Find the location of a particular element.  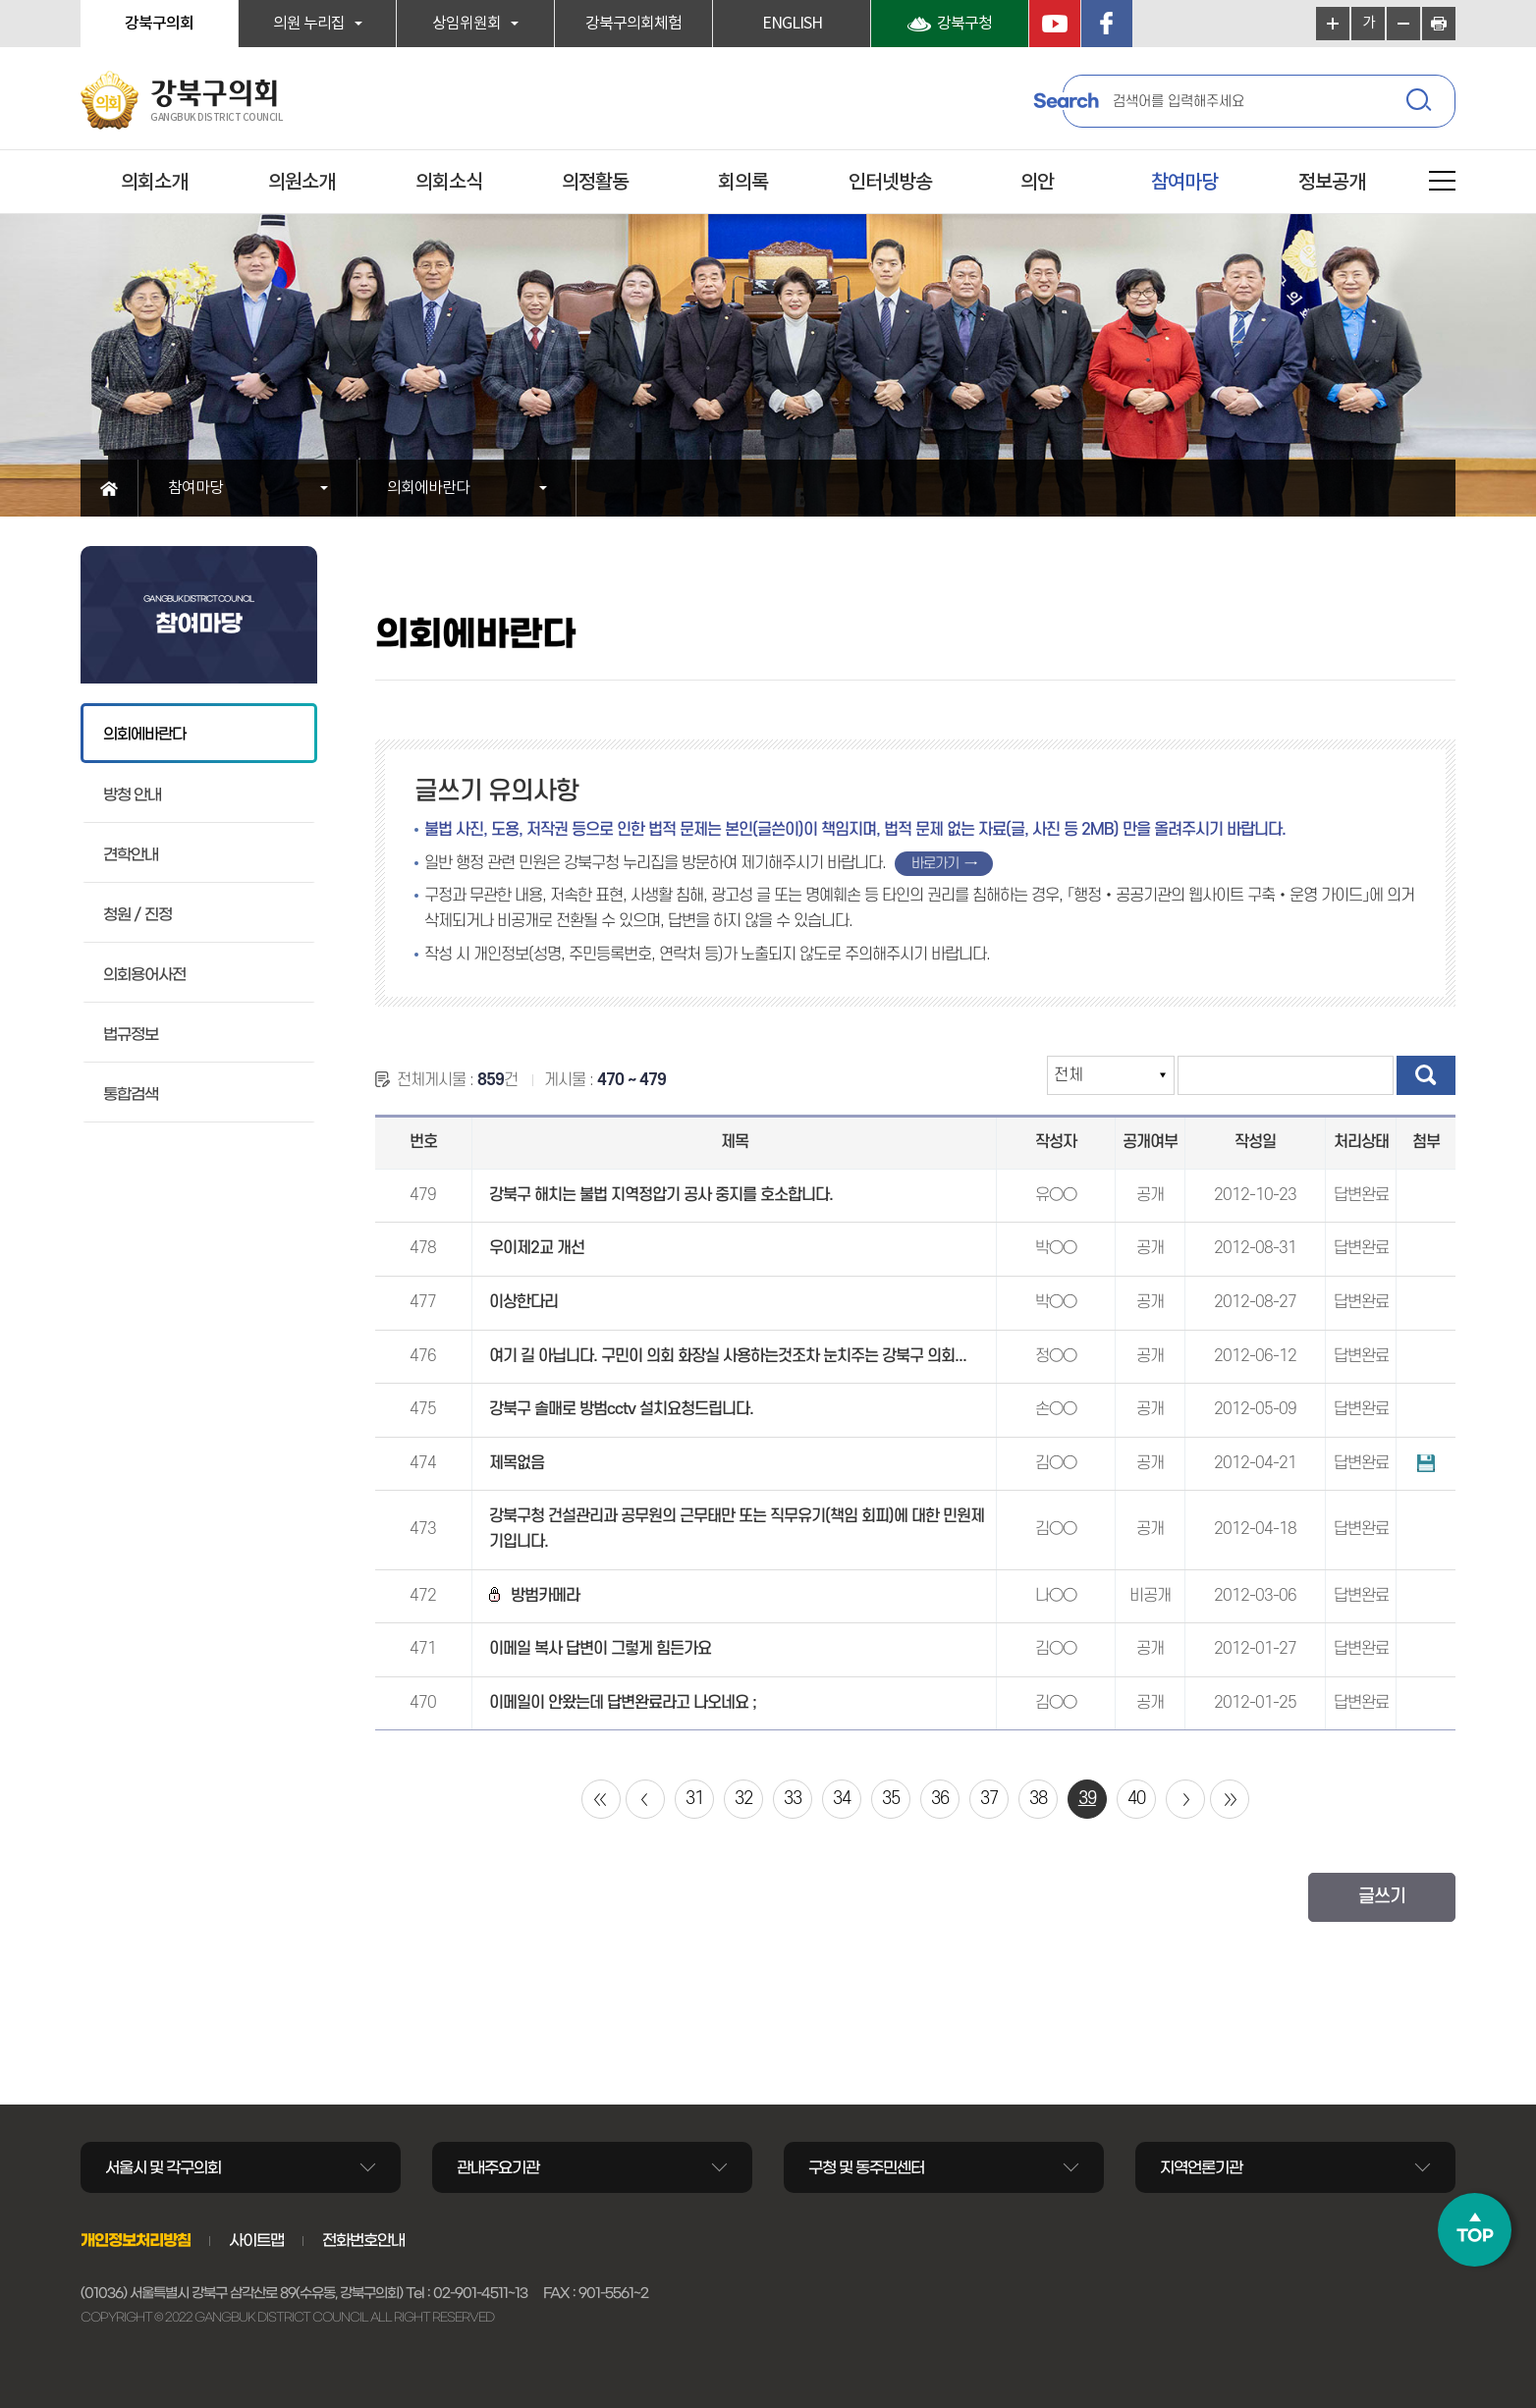

관내주요기관 is located at coordinates (498, 2167).